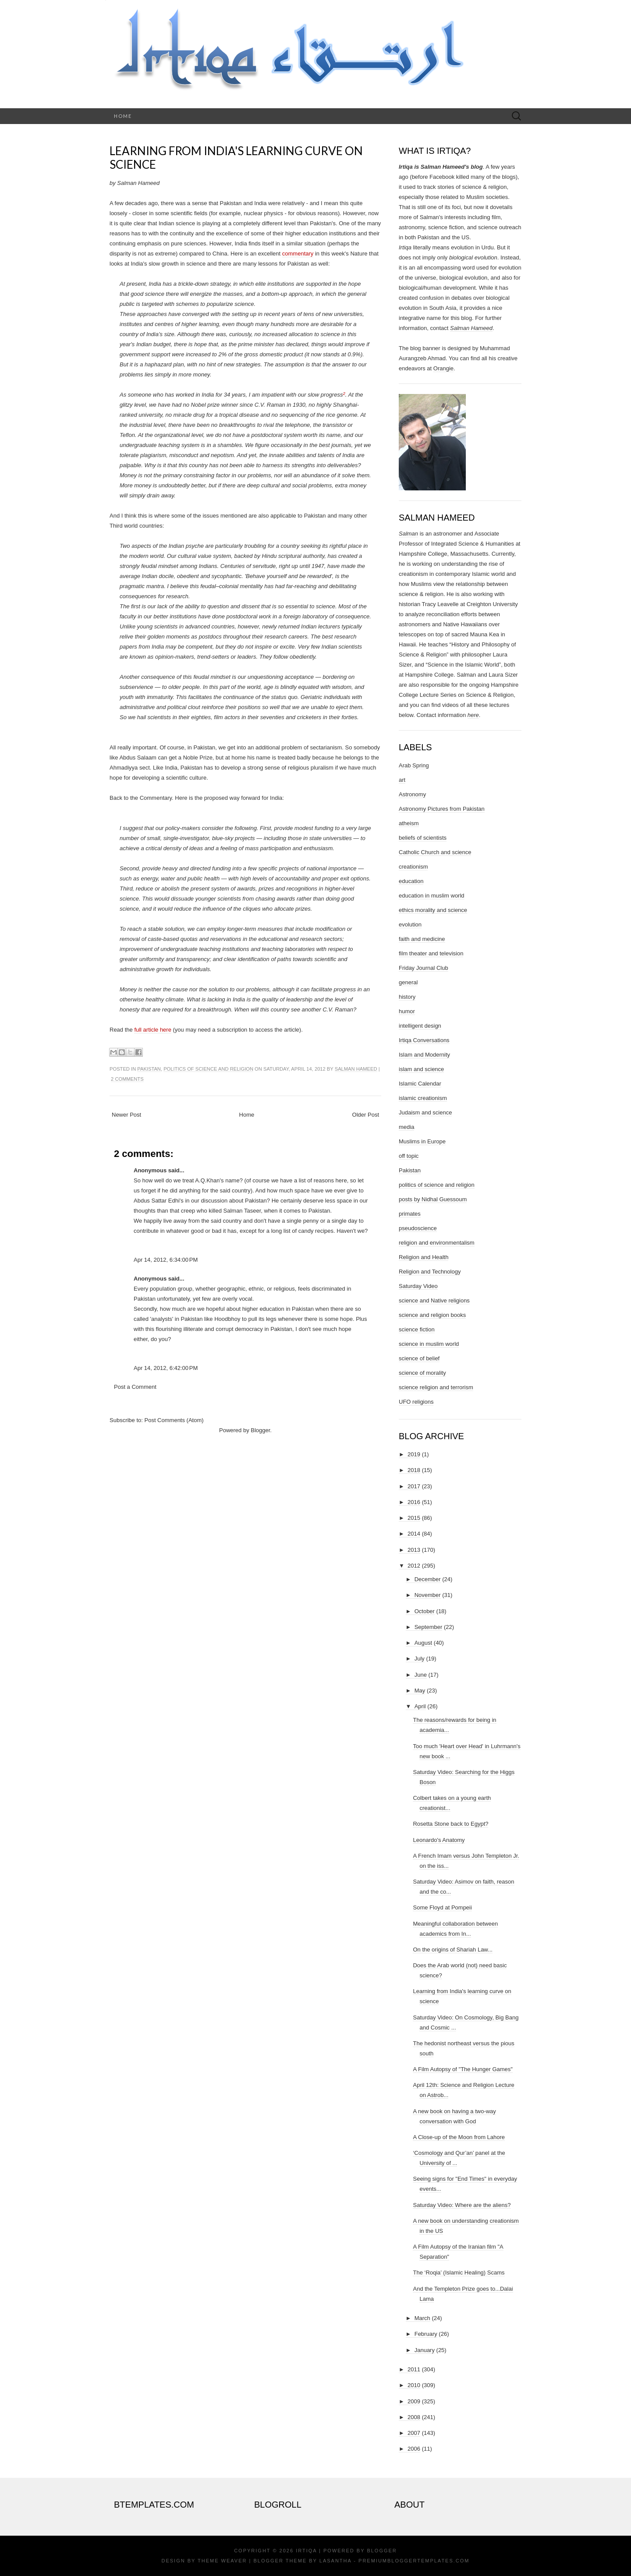  Describe the element at coordinates (414, 2433) in the screenshot. I see `2007` at that location.